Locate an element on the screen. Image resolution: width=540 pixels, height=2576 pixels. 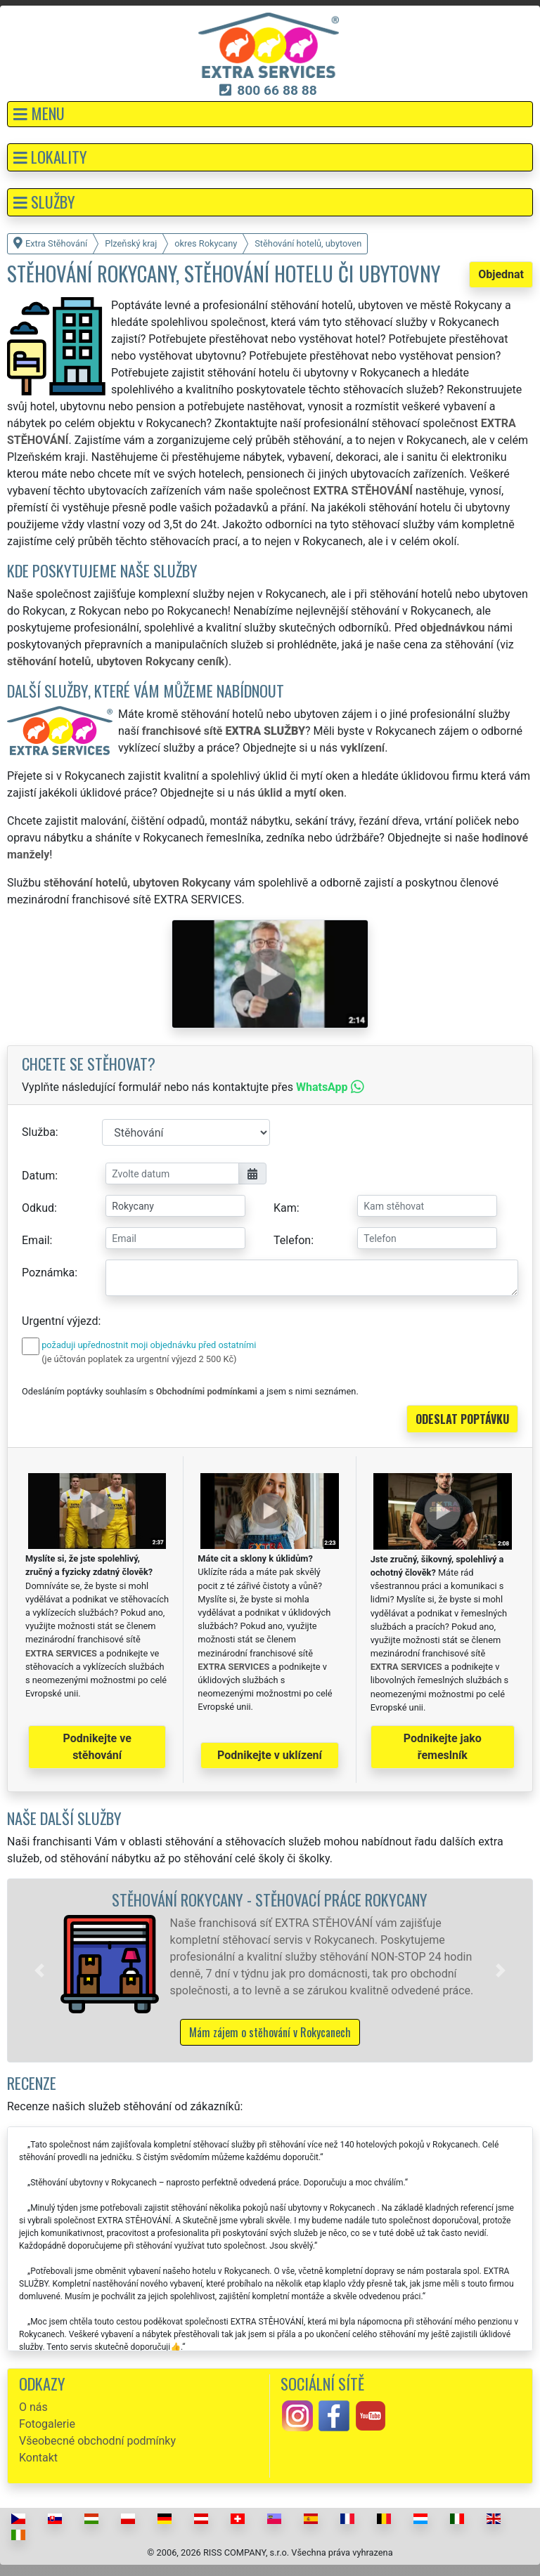
Fotogalerie is located at coordinates (47, 2424).